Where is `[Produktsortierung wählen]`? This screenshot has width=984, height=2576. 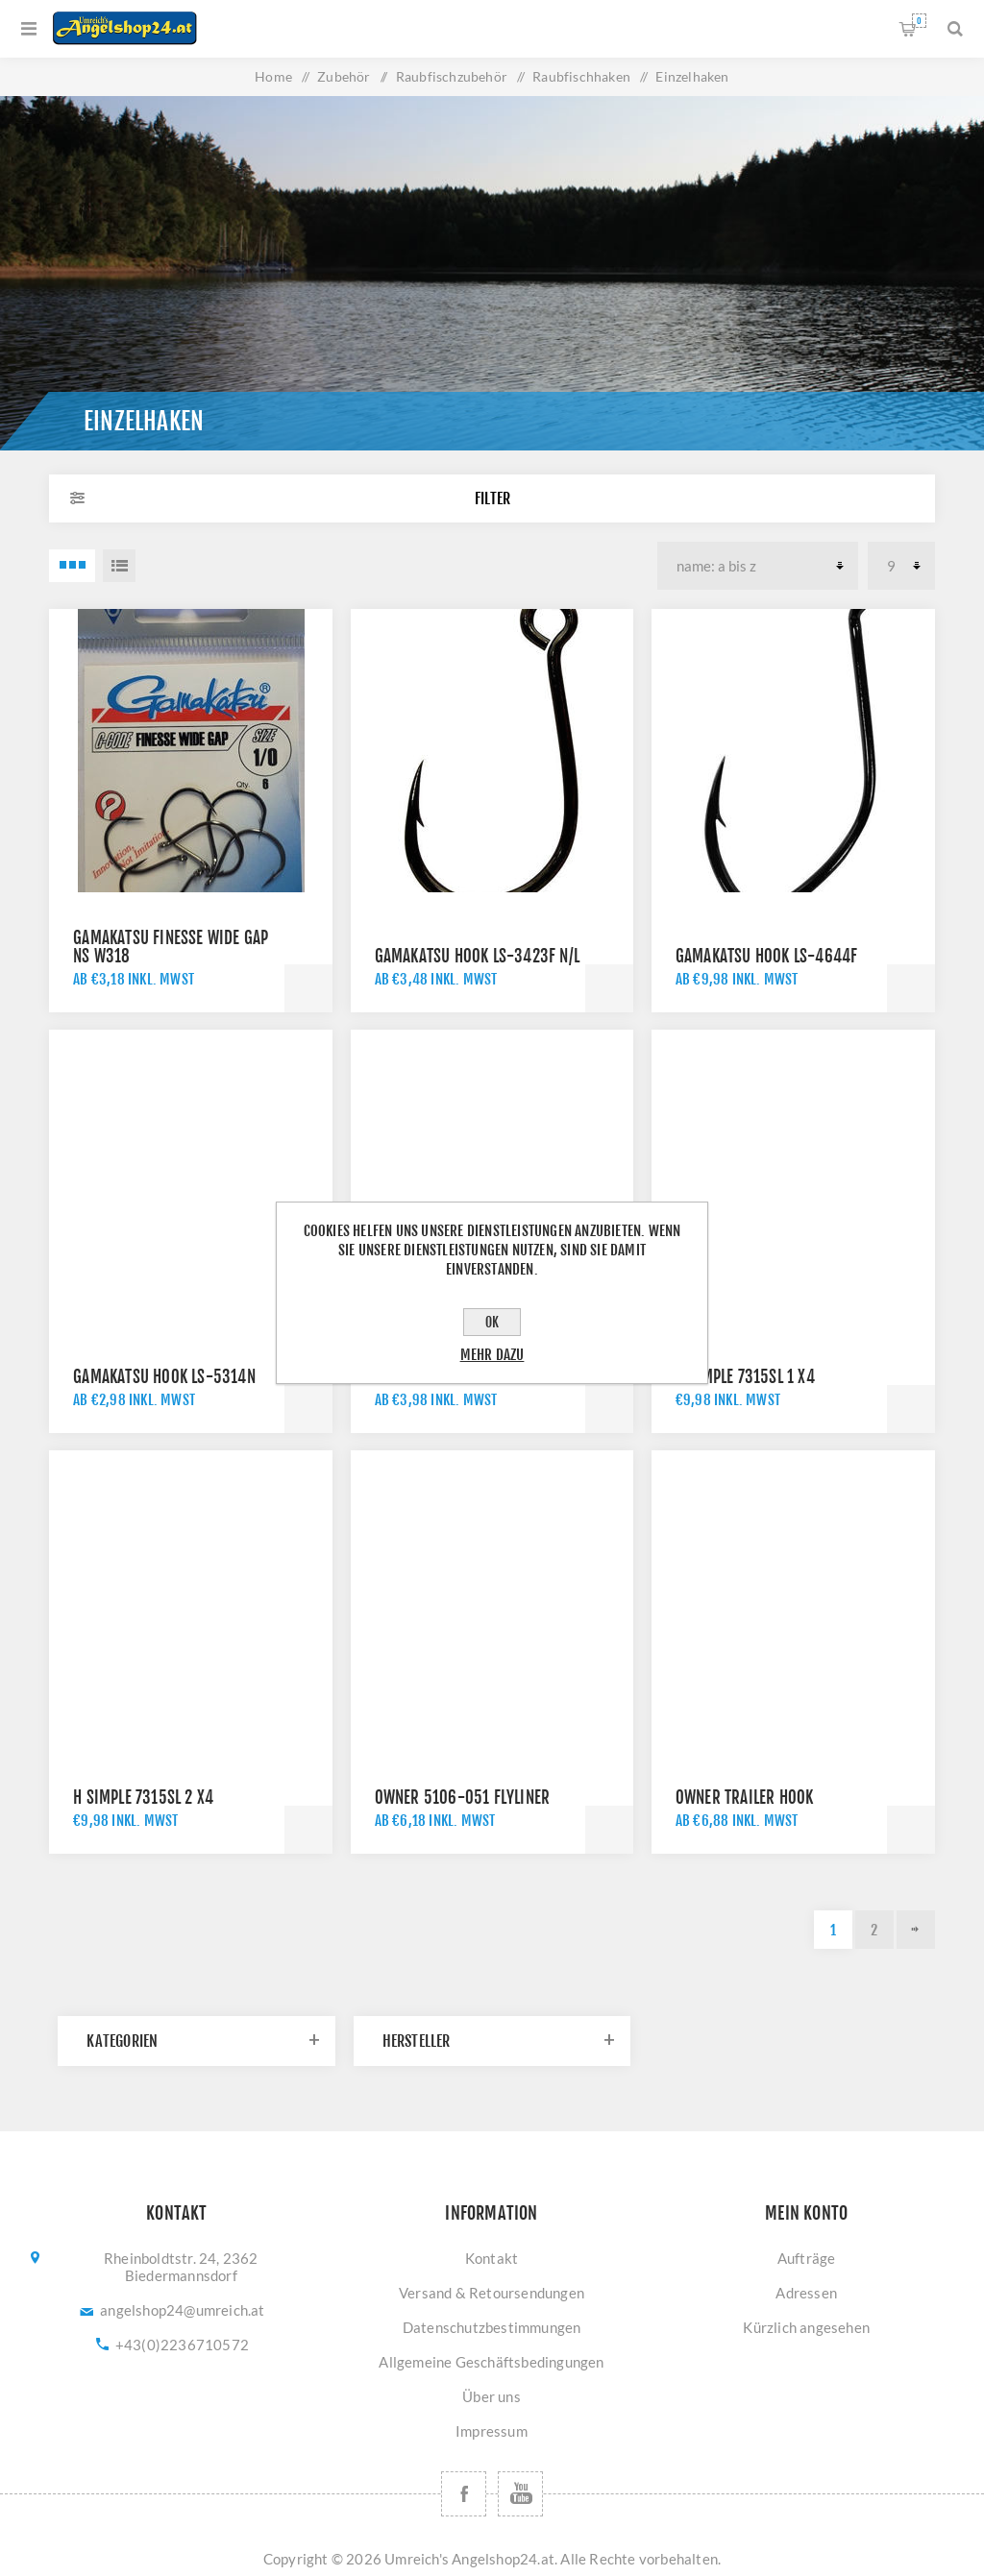
[Produktsortierung wählen] is located at coordinates (757, 566).